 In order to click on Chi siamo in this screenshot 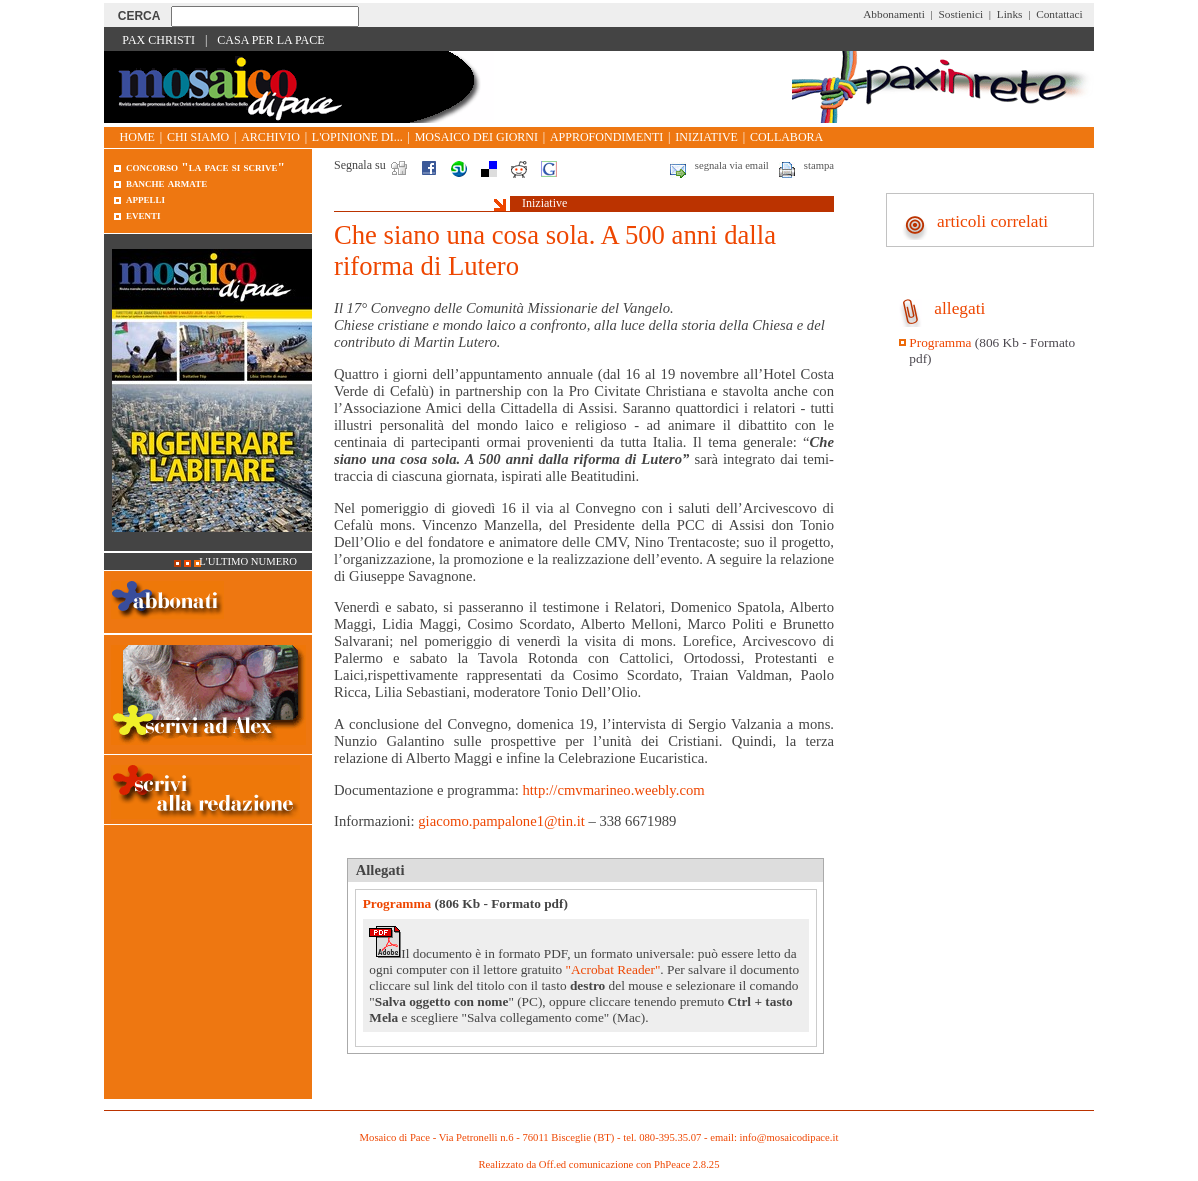, I will do `click(198, 137)`.